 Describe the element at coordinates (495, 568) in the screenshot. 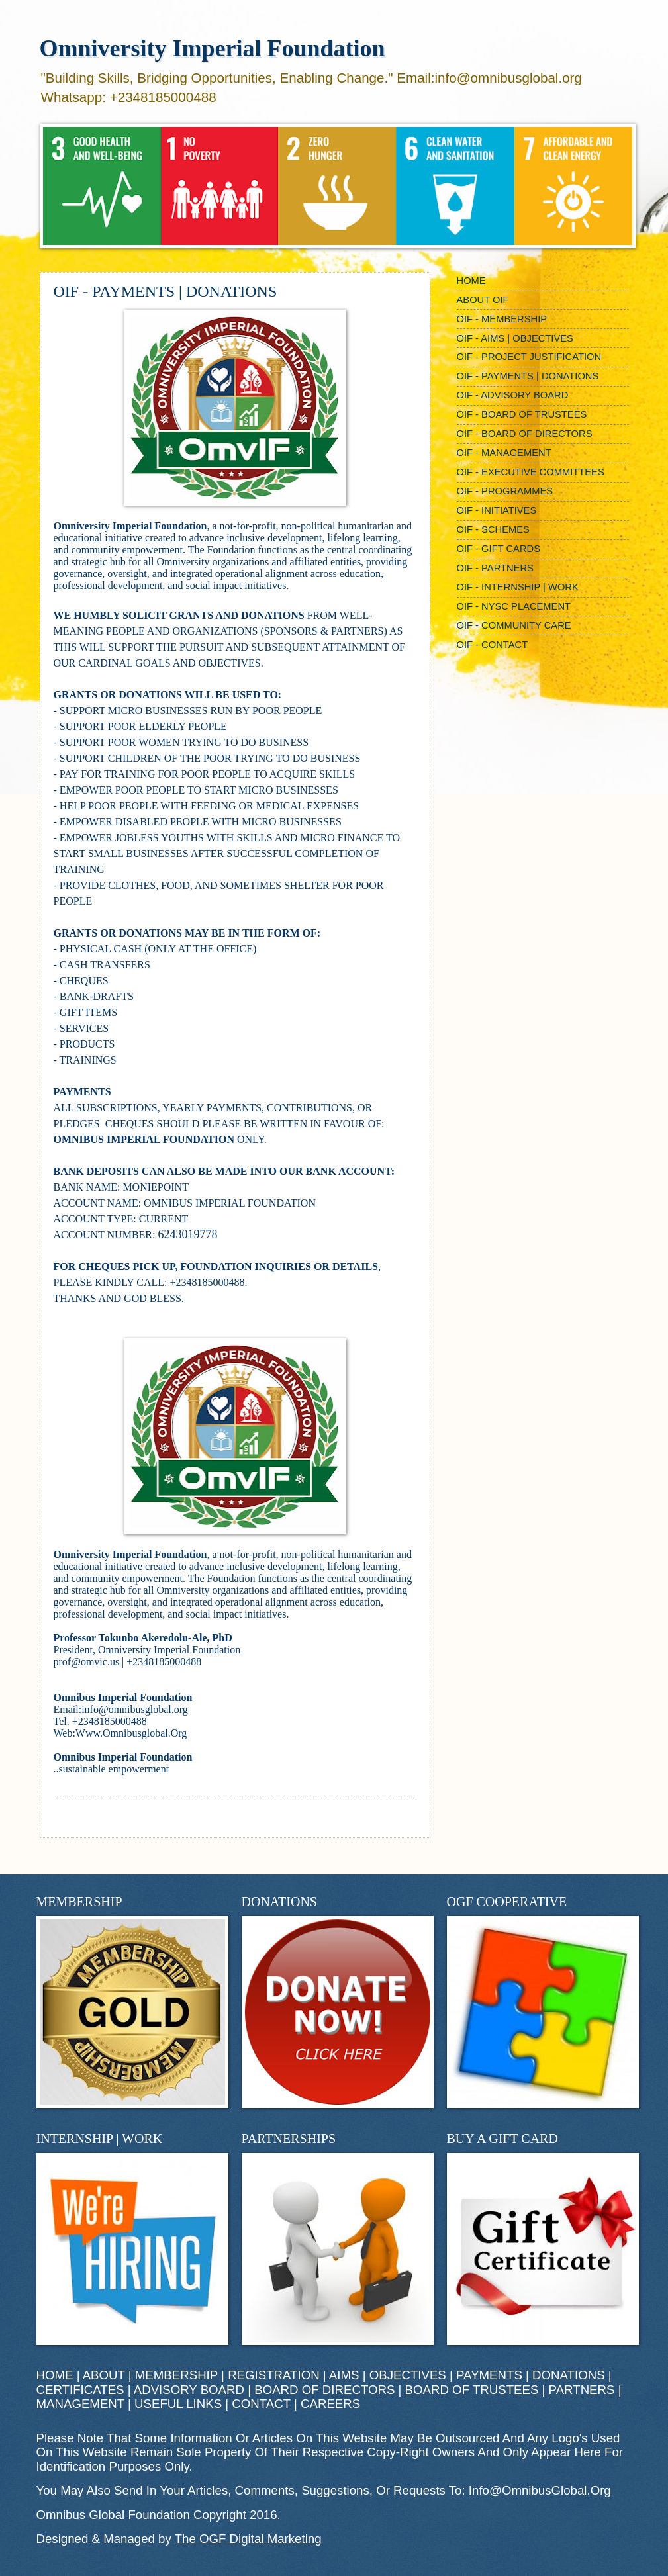

I see `OIF - PARTNERS` at that location.